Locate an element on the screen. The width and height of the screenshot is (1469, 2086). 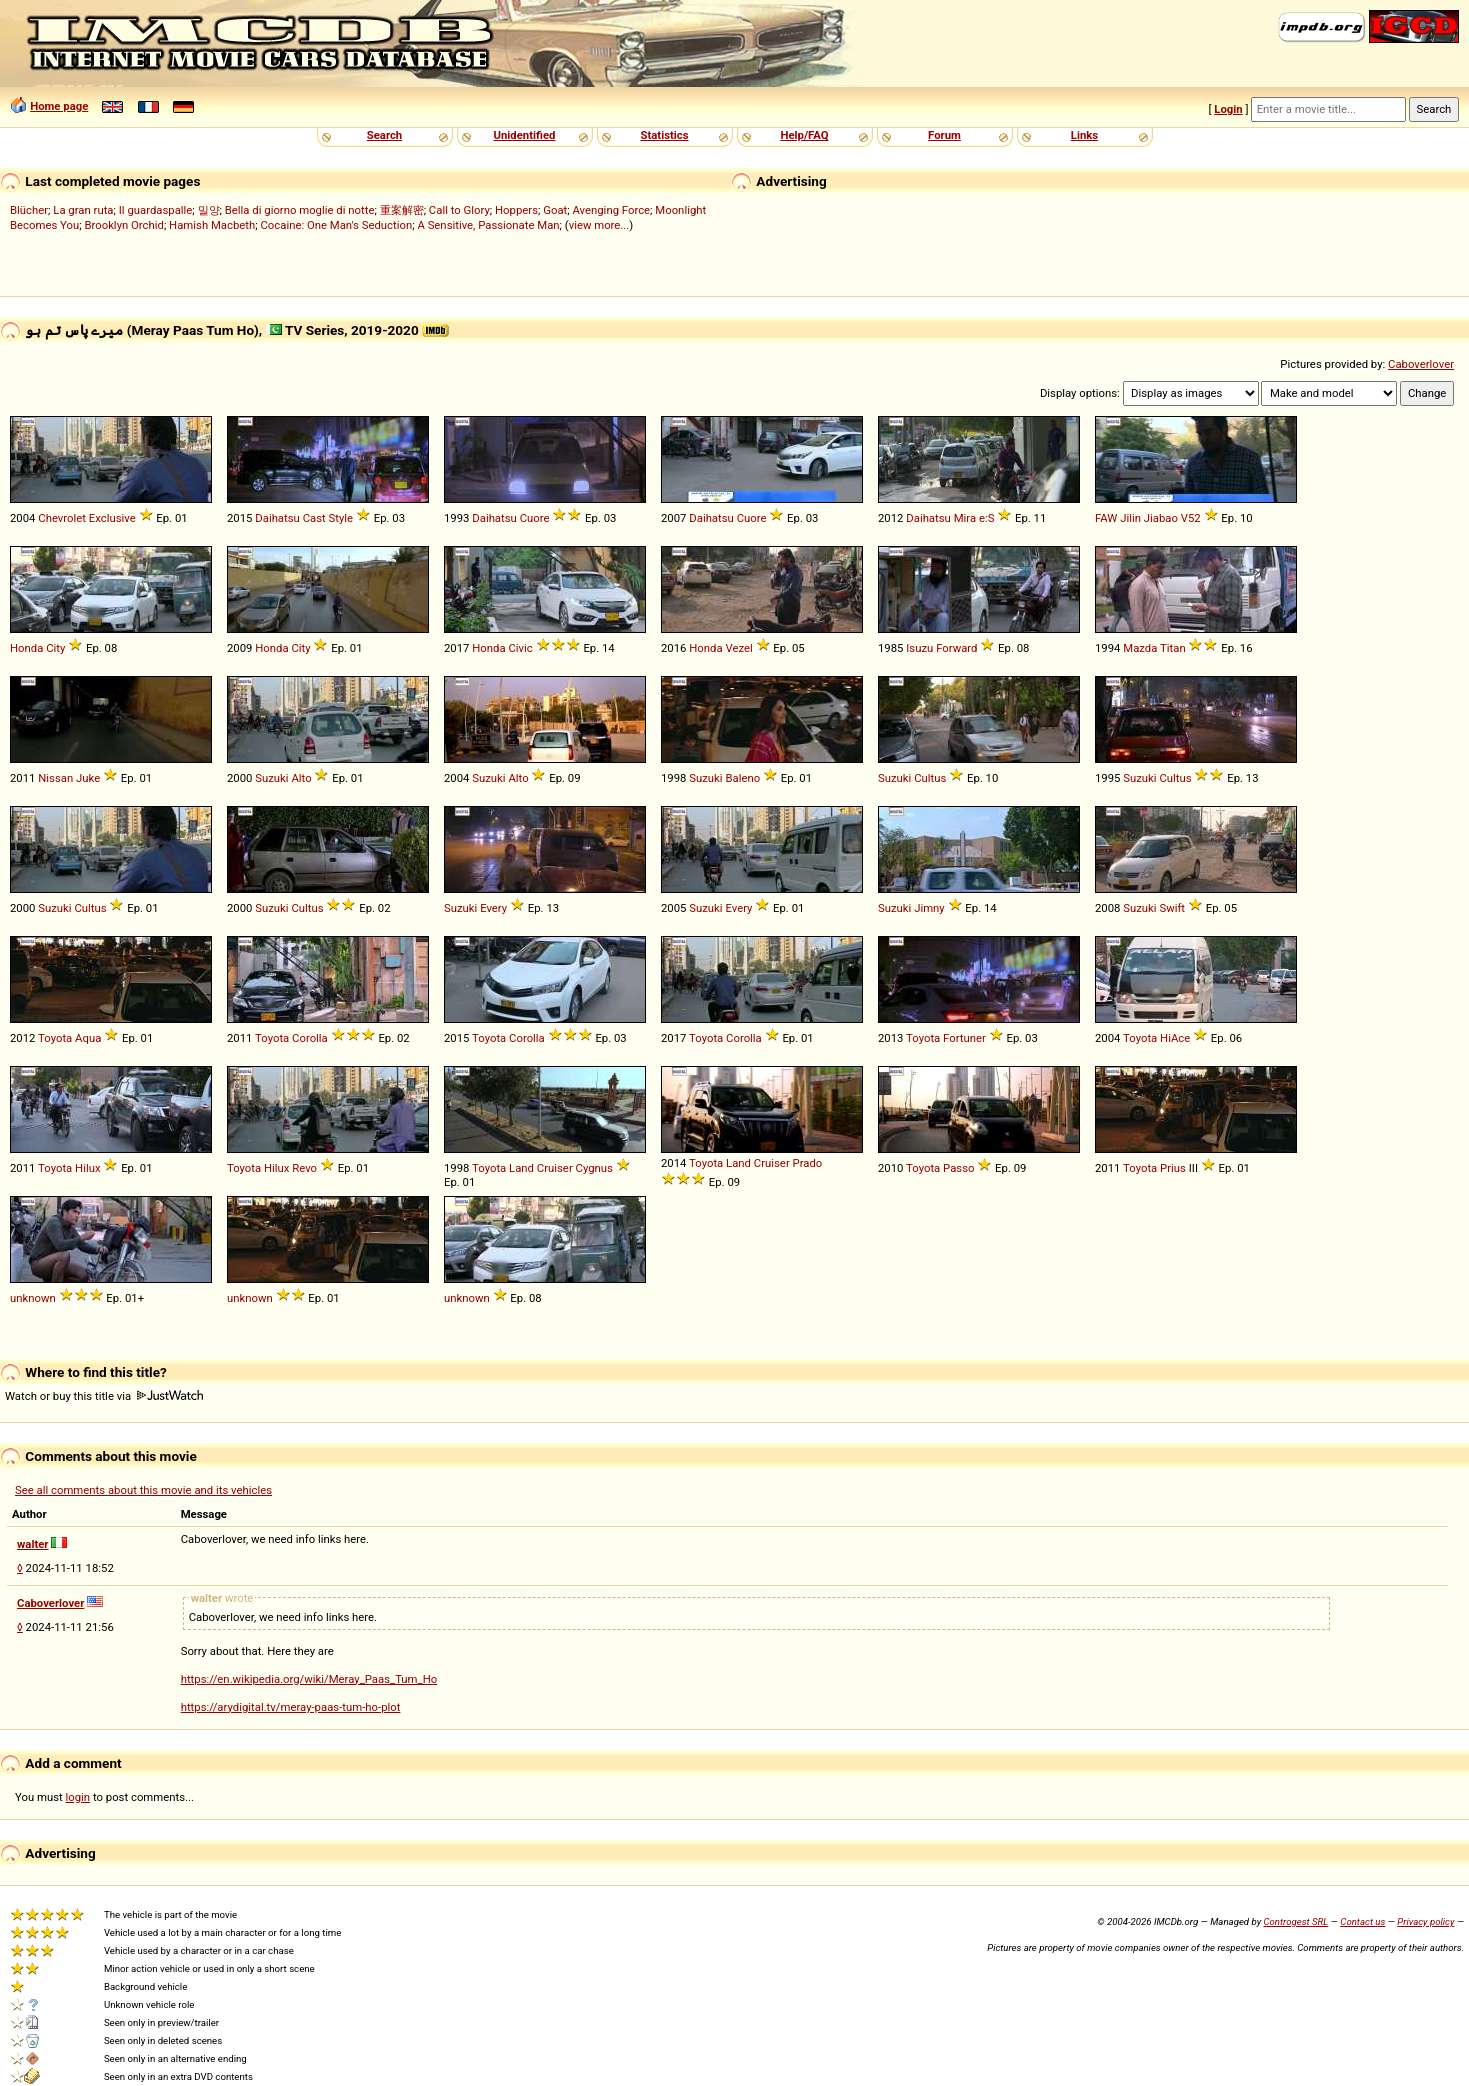
Jimny is located at coordinates (929, 908).